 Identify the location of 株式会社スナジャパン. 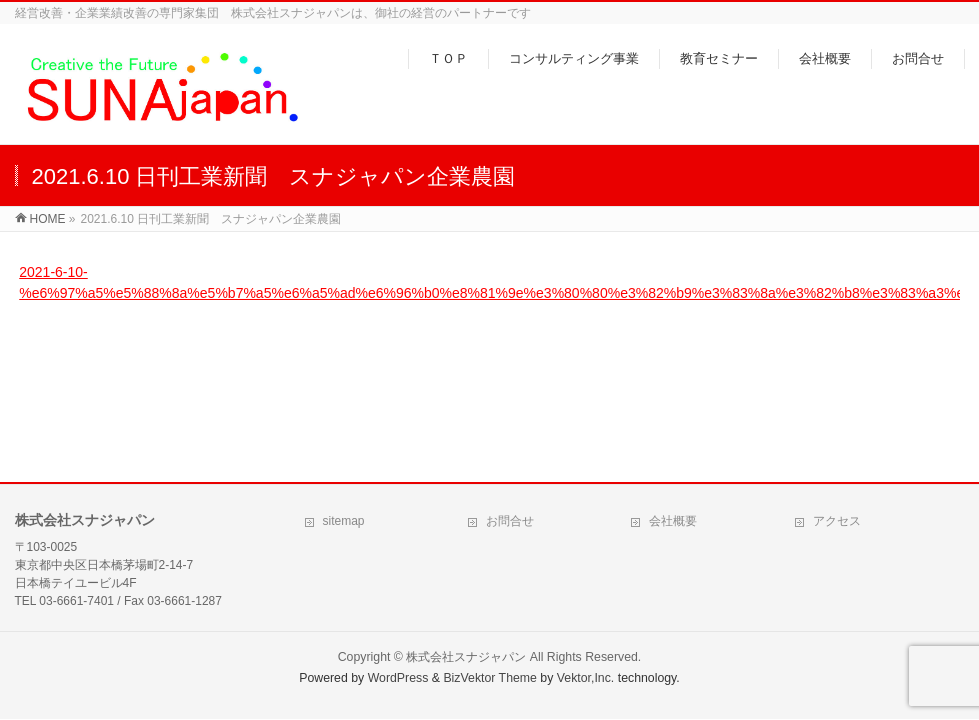
(466, 657).